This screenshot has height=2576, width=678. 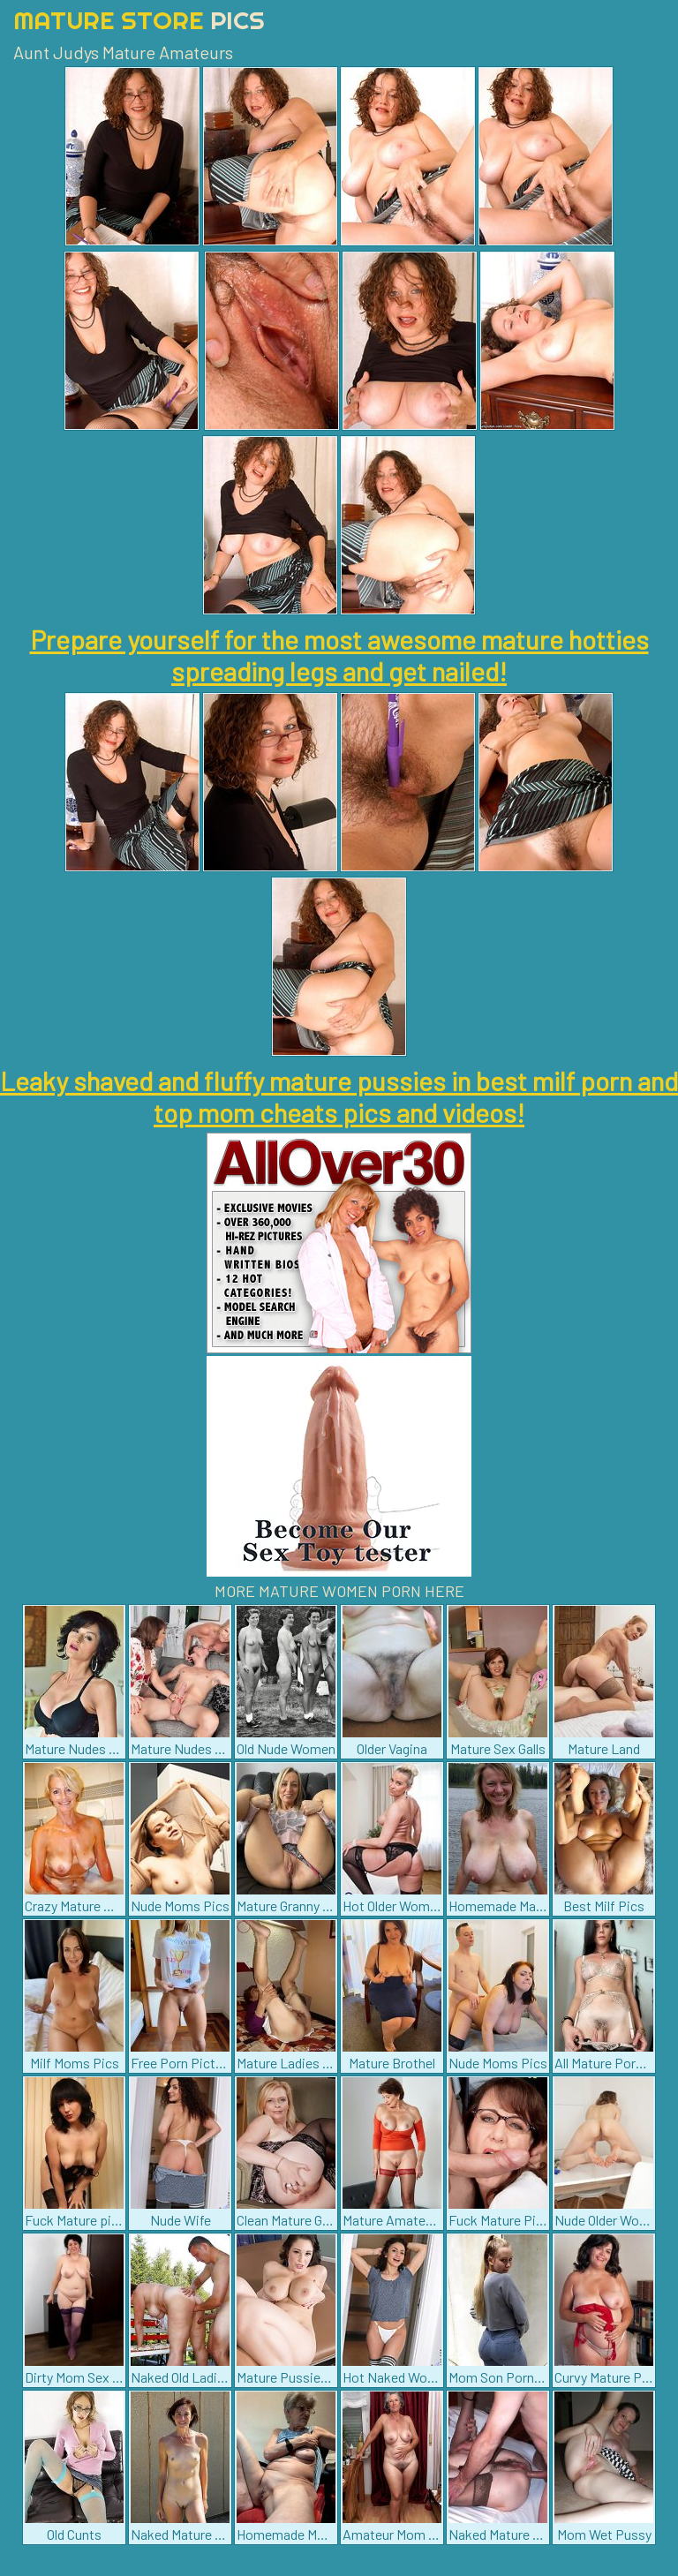 What do you see at coordinates (339, 1096) in the screenshot?
I see `Leaky shaved and fluffy mature pussies in best milf porn and top mom cheats pics and videos!` at bounding box center [339, 1096].